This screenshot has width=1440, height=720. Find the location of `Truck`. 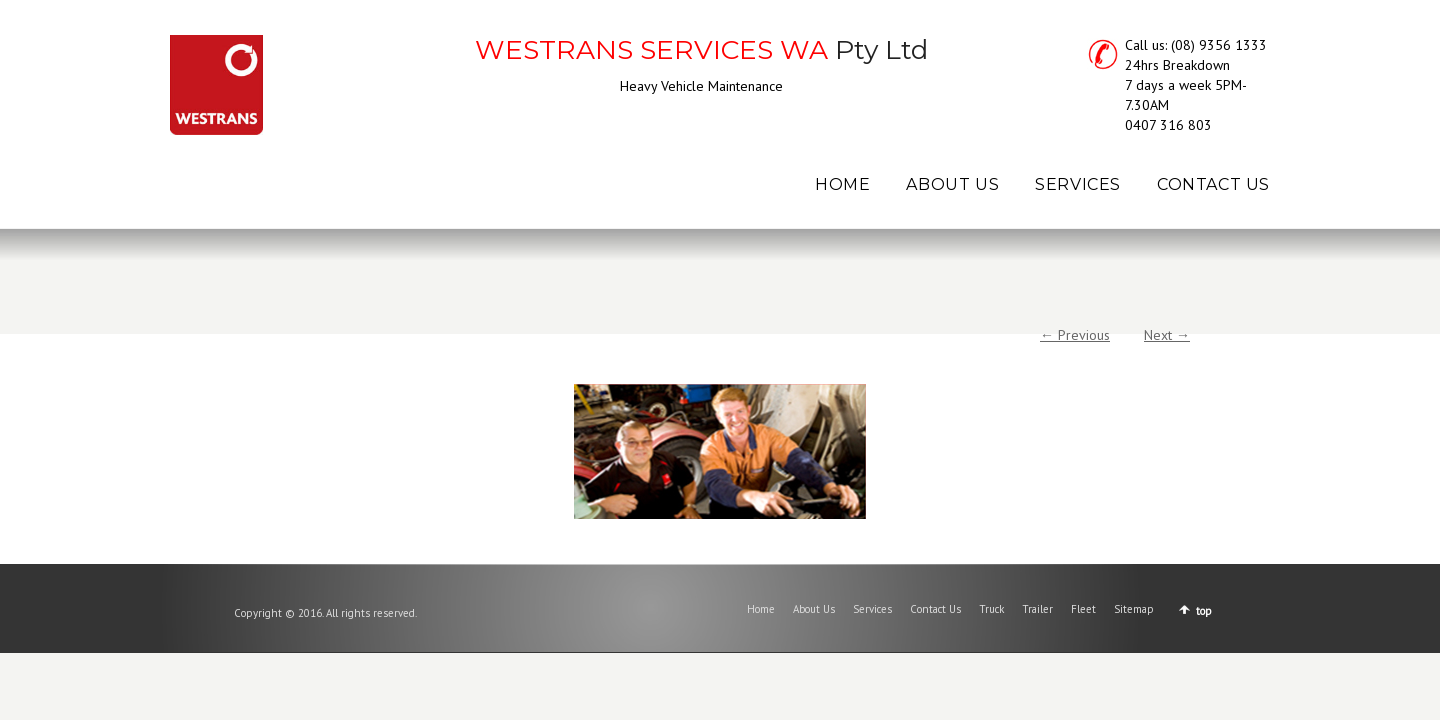

Truck is located at coordinates (991, 609).